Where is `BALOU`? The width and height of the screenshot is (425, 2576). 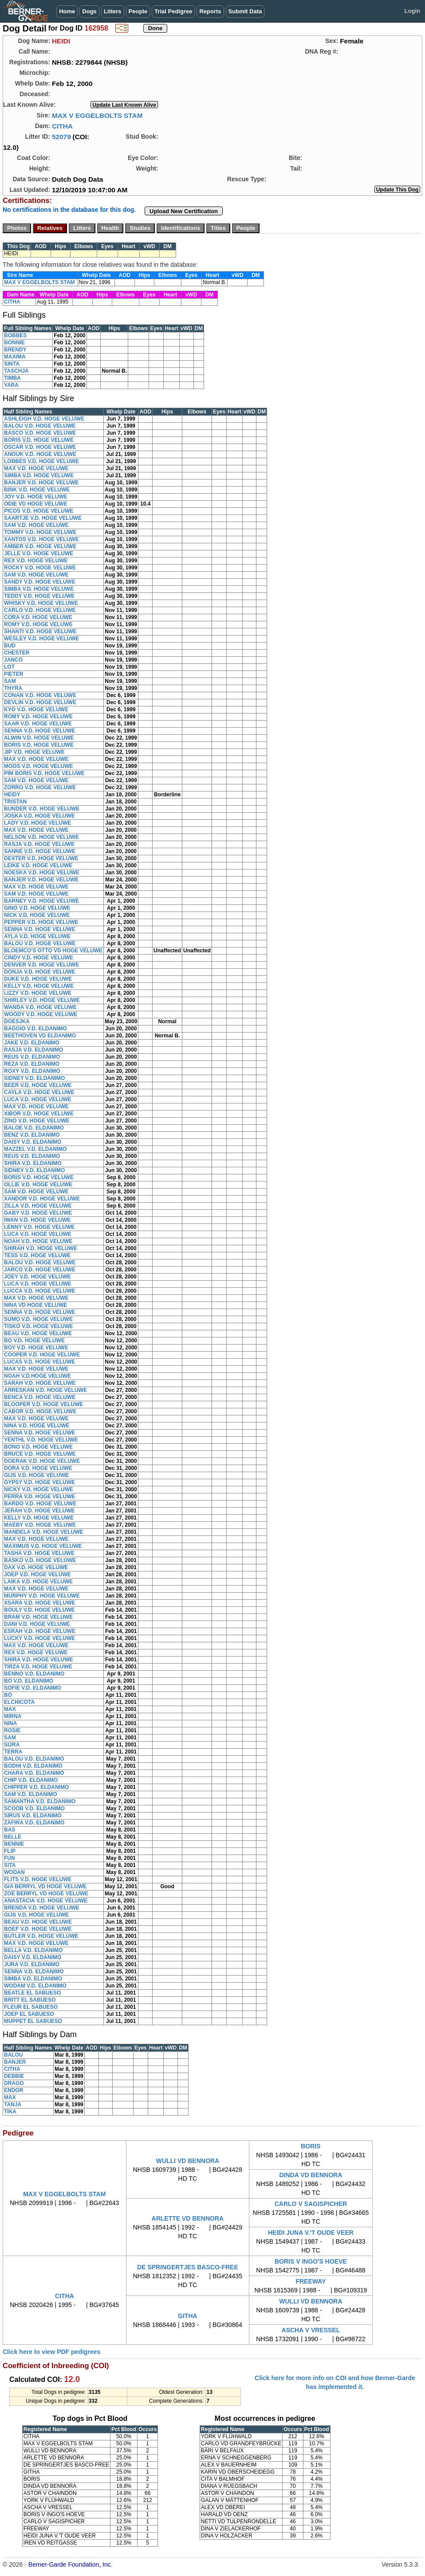 BALOU is located at coordinates (13, 2055).